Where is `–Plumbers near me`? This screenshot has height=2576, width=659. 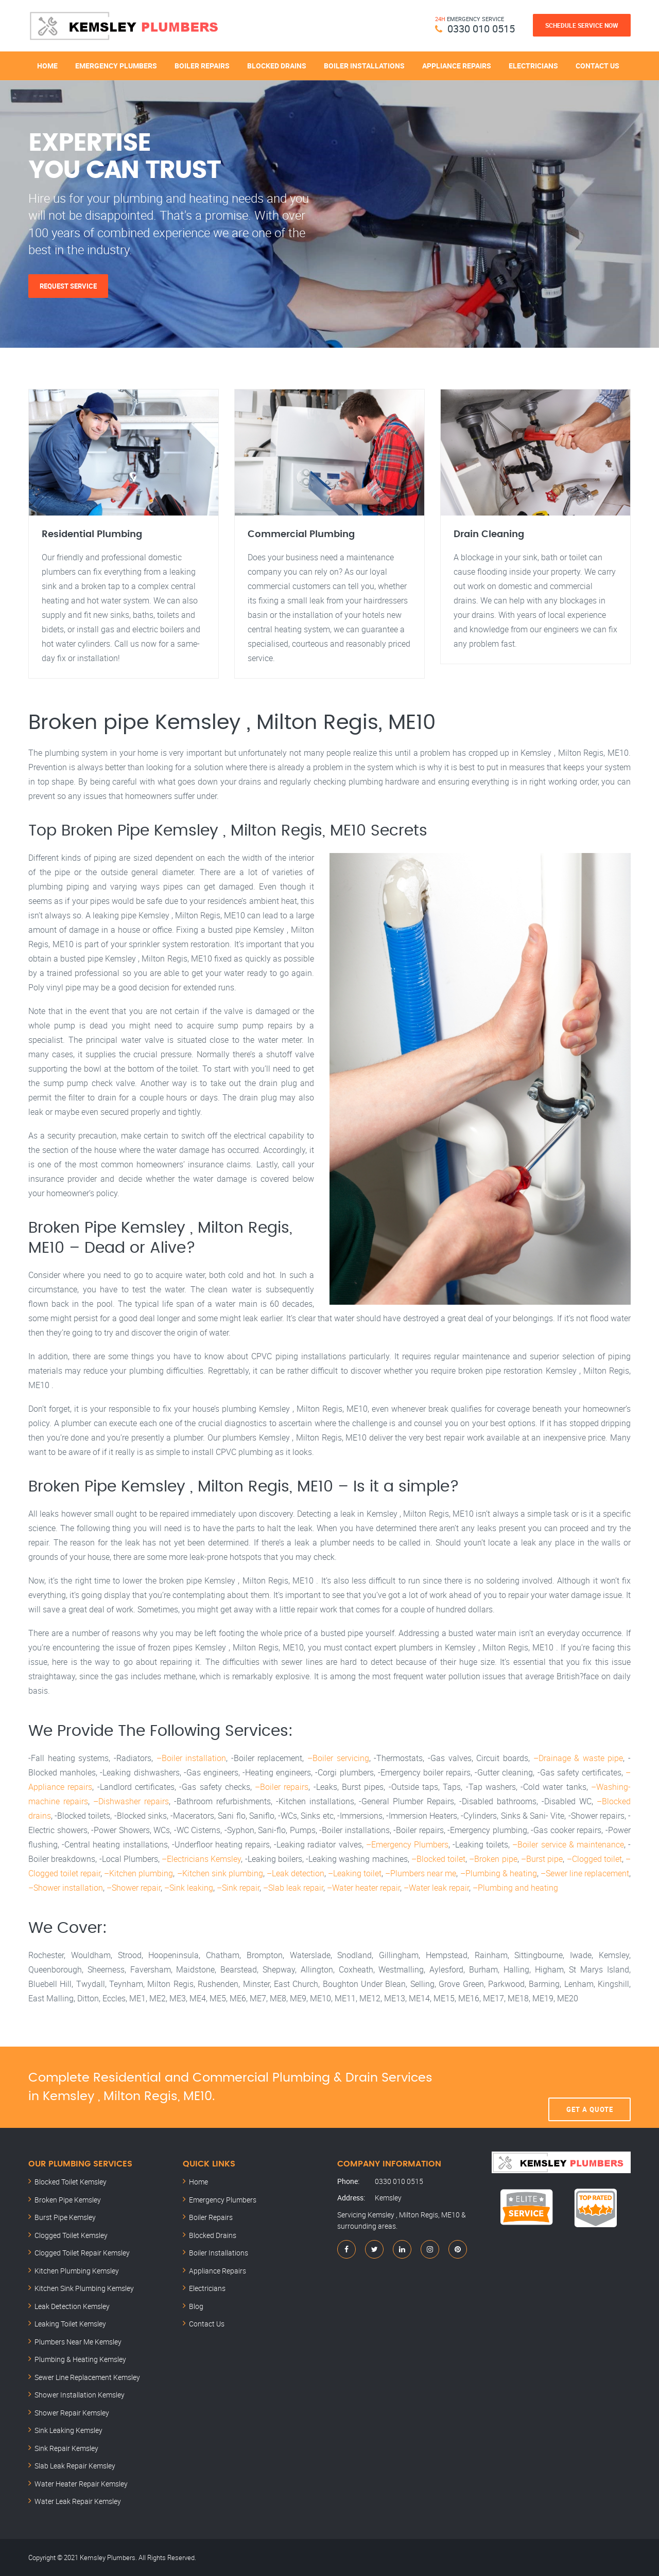 –Plumbers near me is located at coordinates (420, 1873).